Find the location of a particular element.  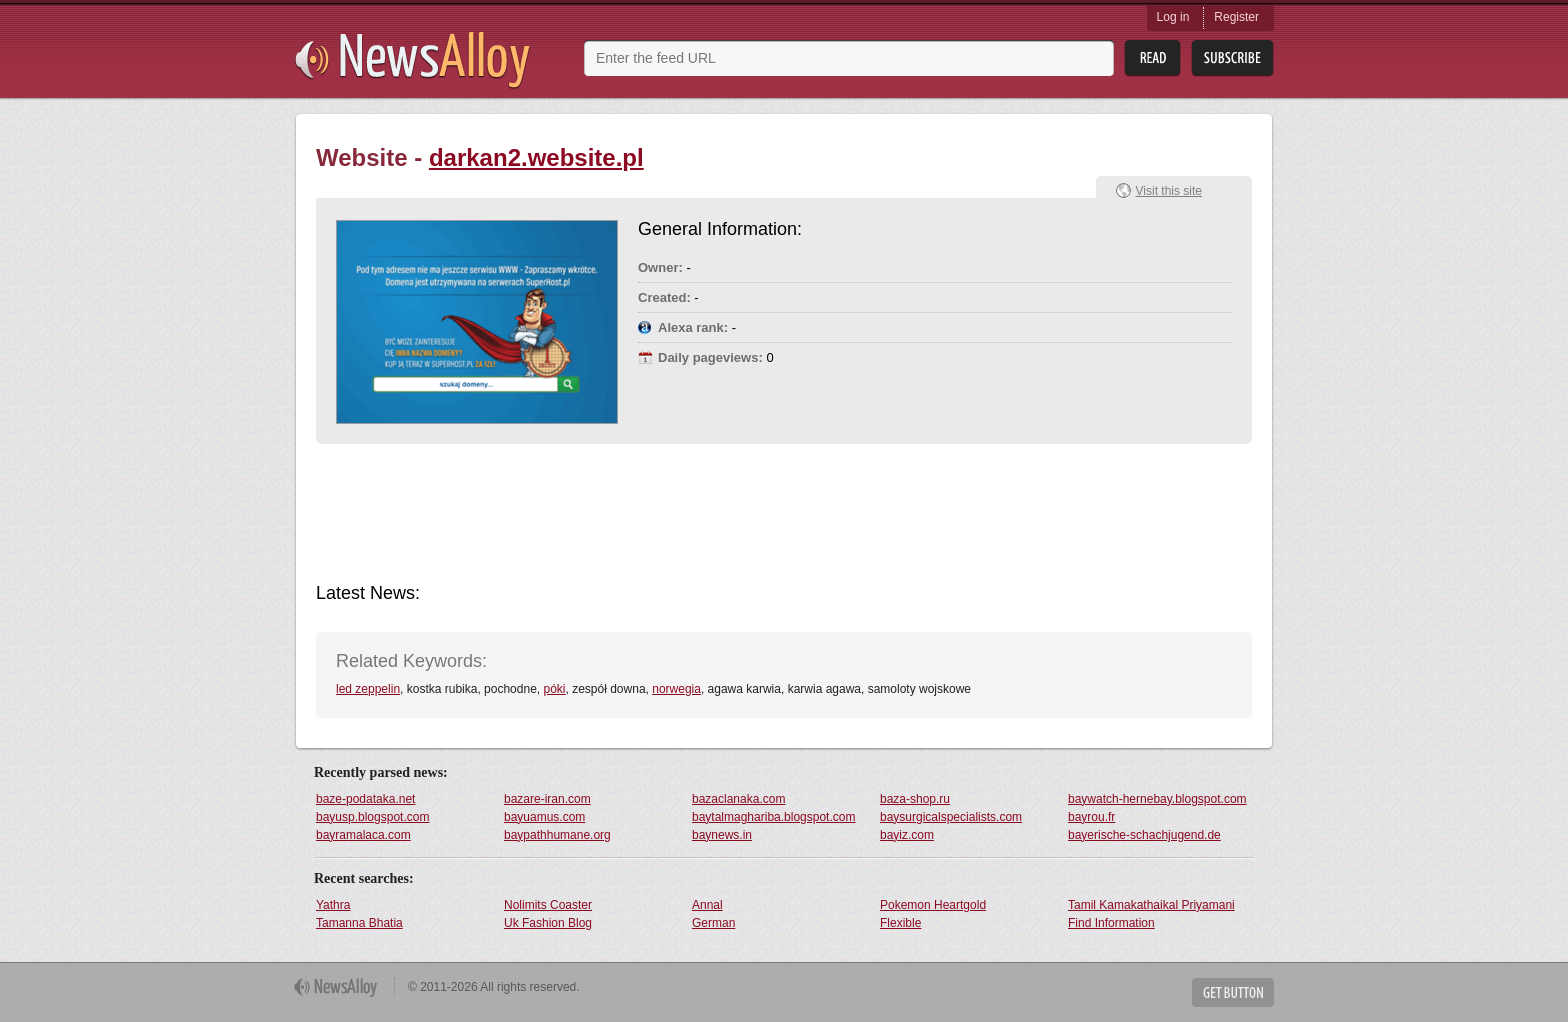

bayuamus.com is located at coordinates (544, 817).